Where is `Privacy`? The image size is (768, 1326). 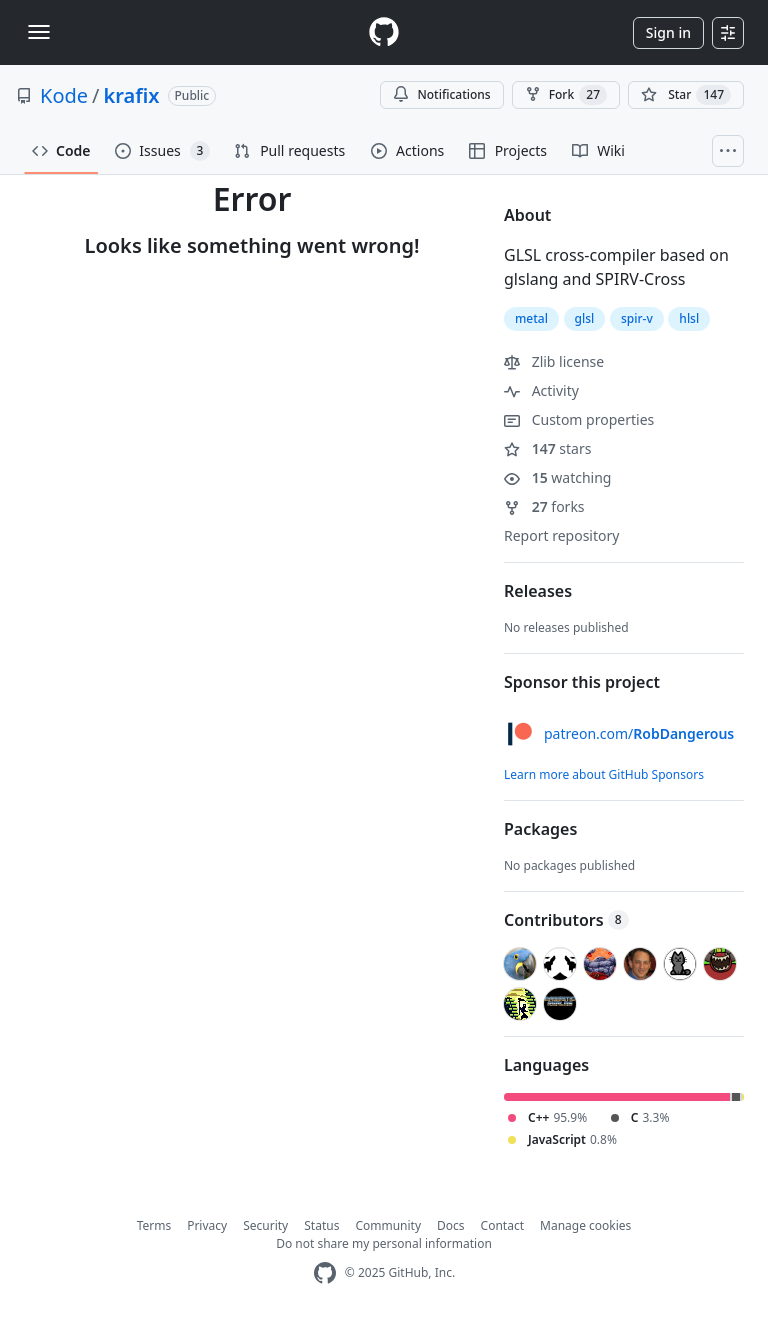 Privacy is located at coordinates (207, 1225).